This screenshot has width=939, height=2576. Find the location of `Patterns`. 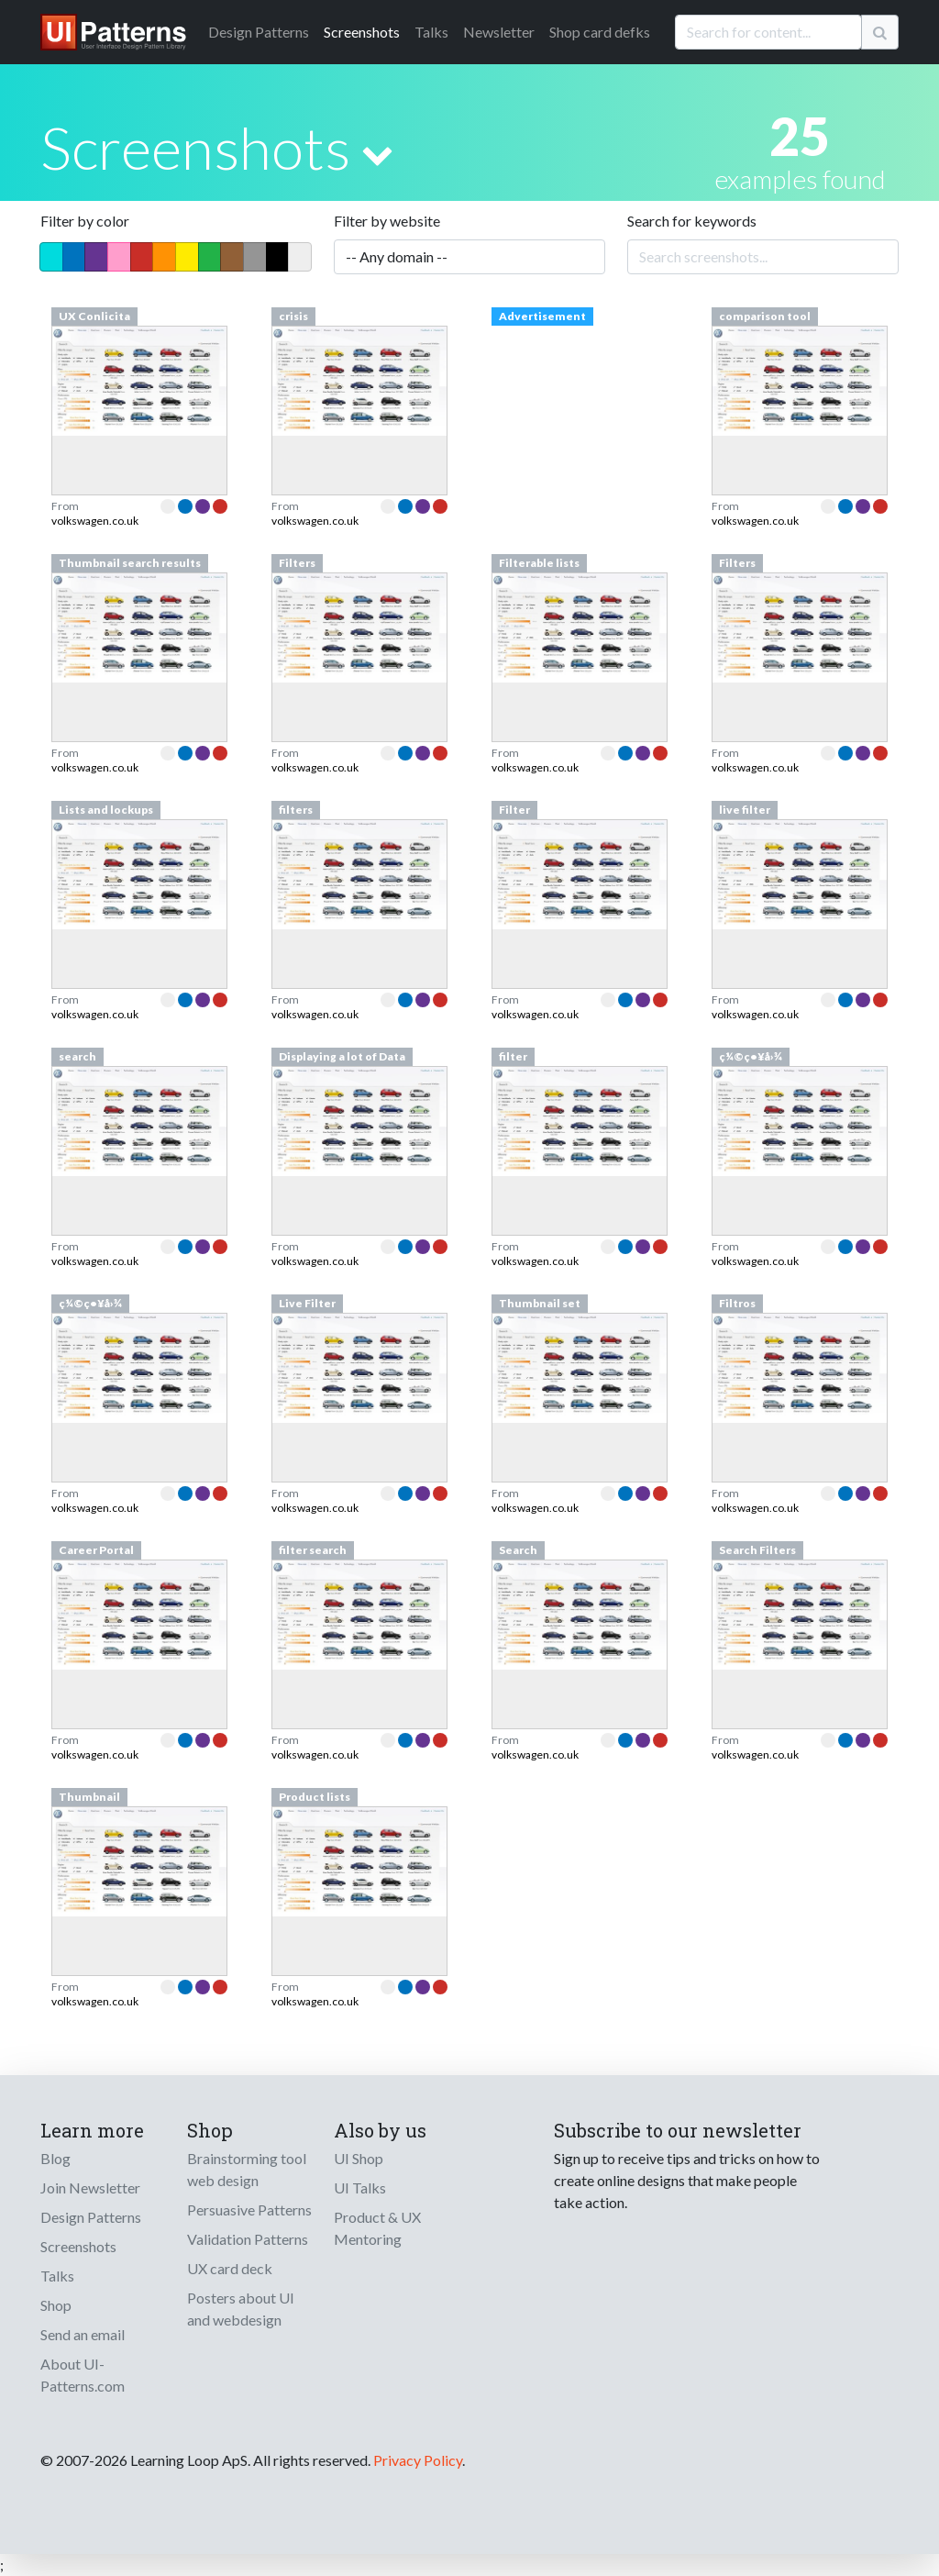

Patterns is located at coordinates (258, 31).